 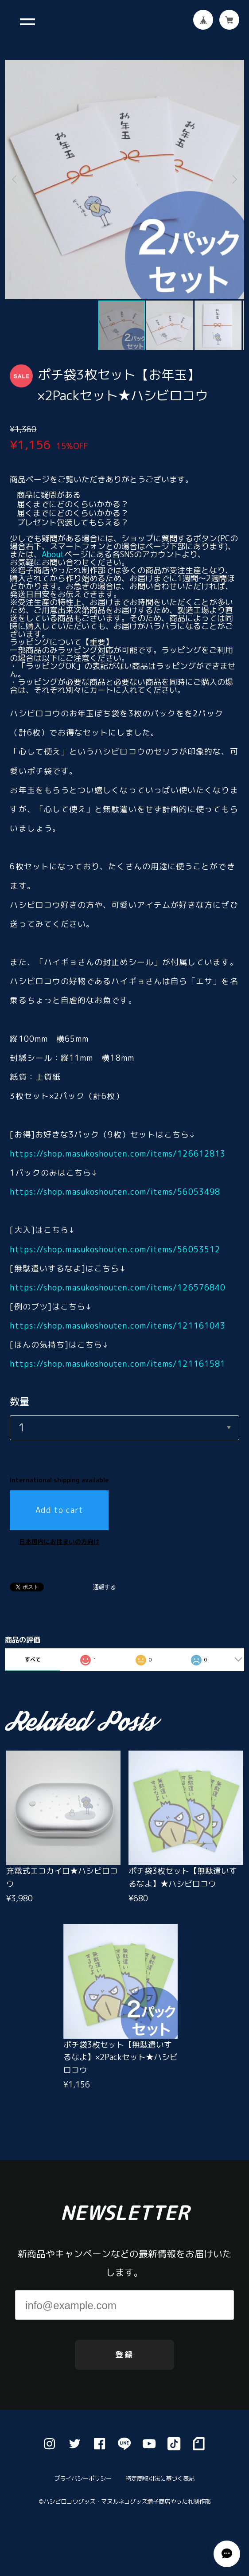 I want to click on Add to cart, so click(x=59, y=1510).